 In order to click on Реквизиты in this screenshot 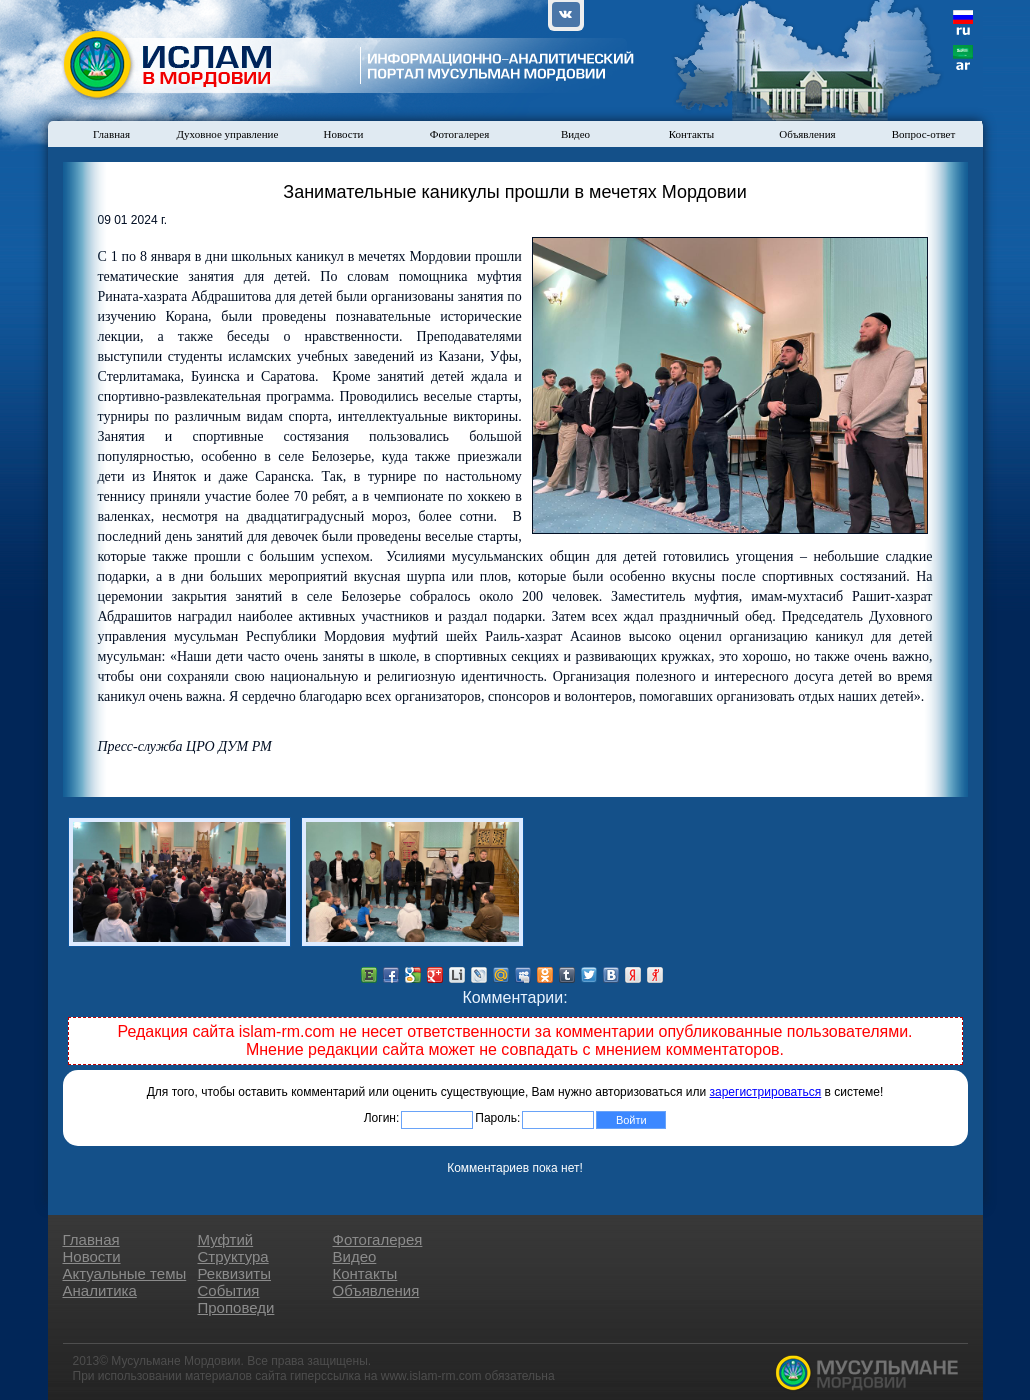, I will do `click(235, 1273)`.